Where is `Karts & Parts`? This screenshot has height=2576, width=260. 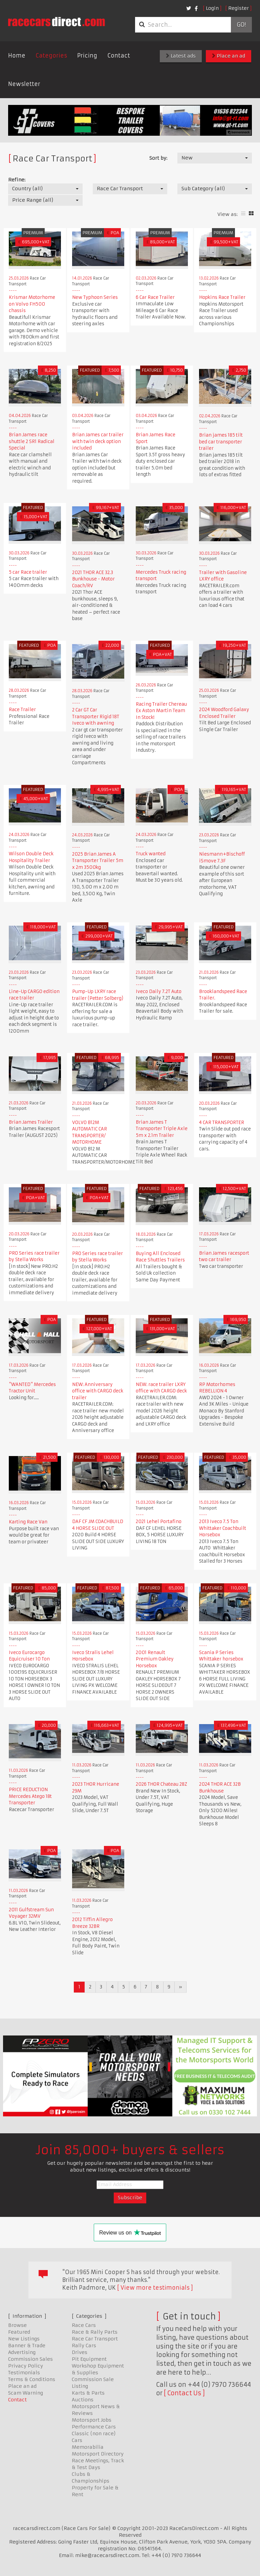 Karts & Parts is located at coordinates (88, 2393).